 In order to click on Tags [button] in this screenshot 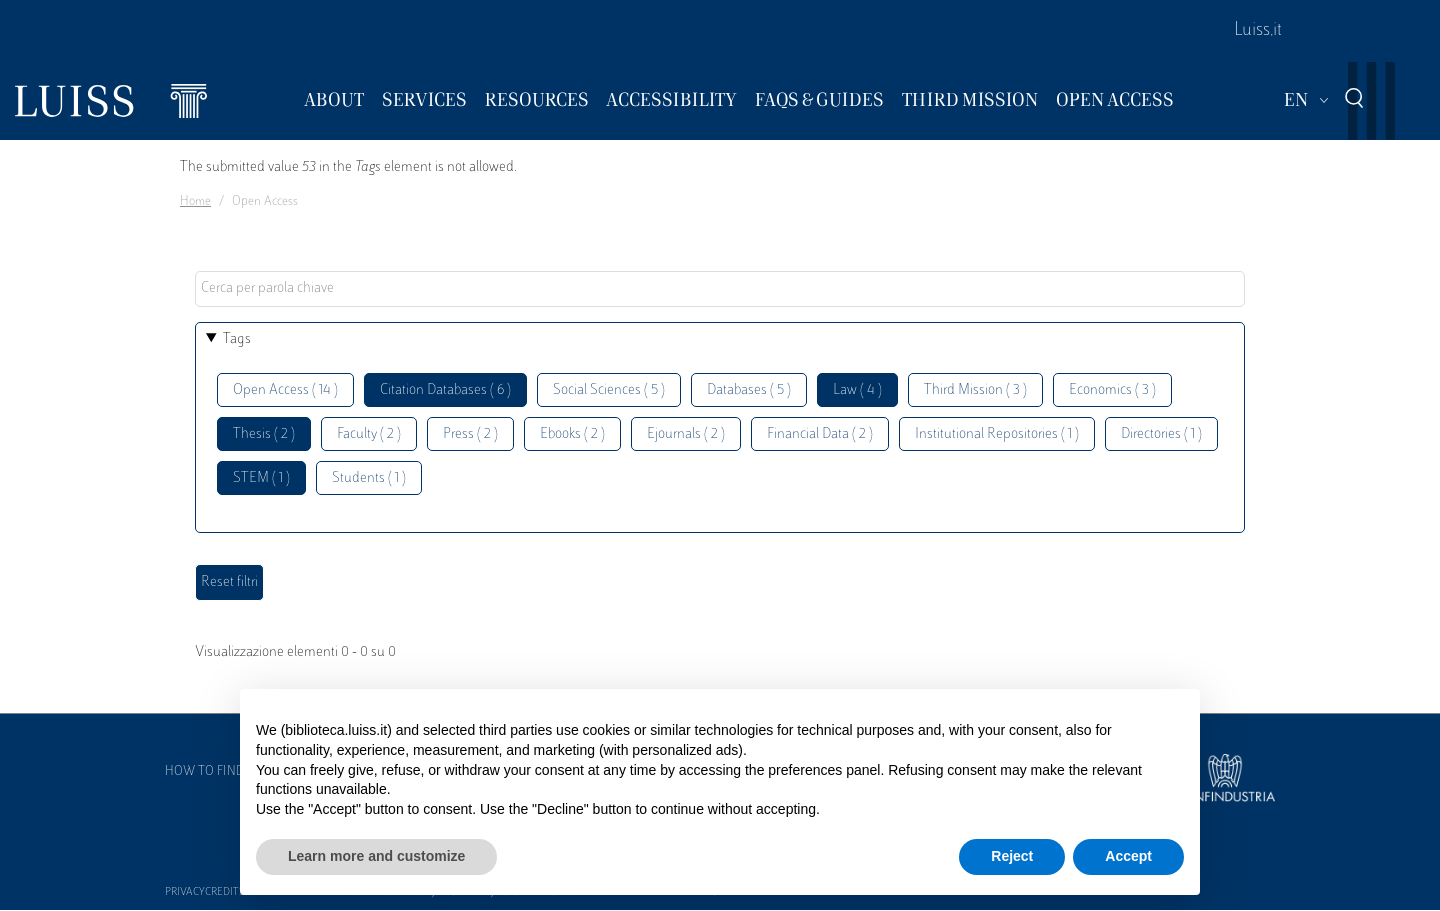, I will do `click(237, 339)`.